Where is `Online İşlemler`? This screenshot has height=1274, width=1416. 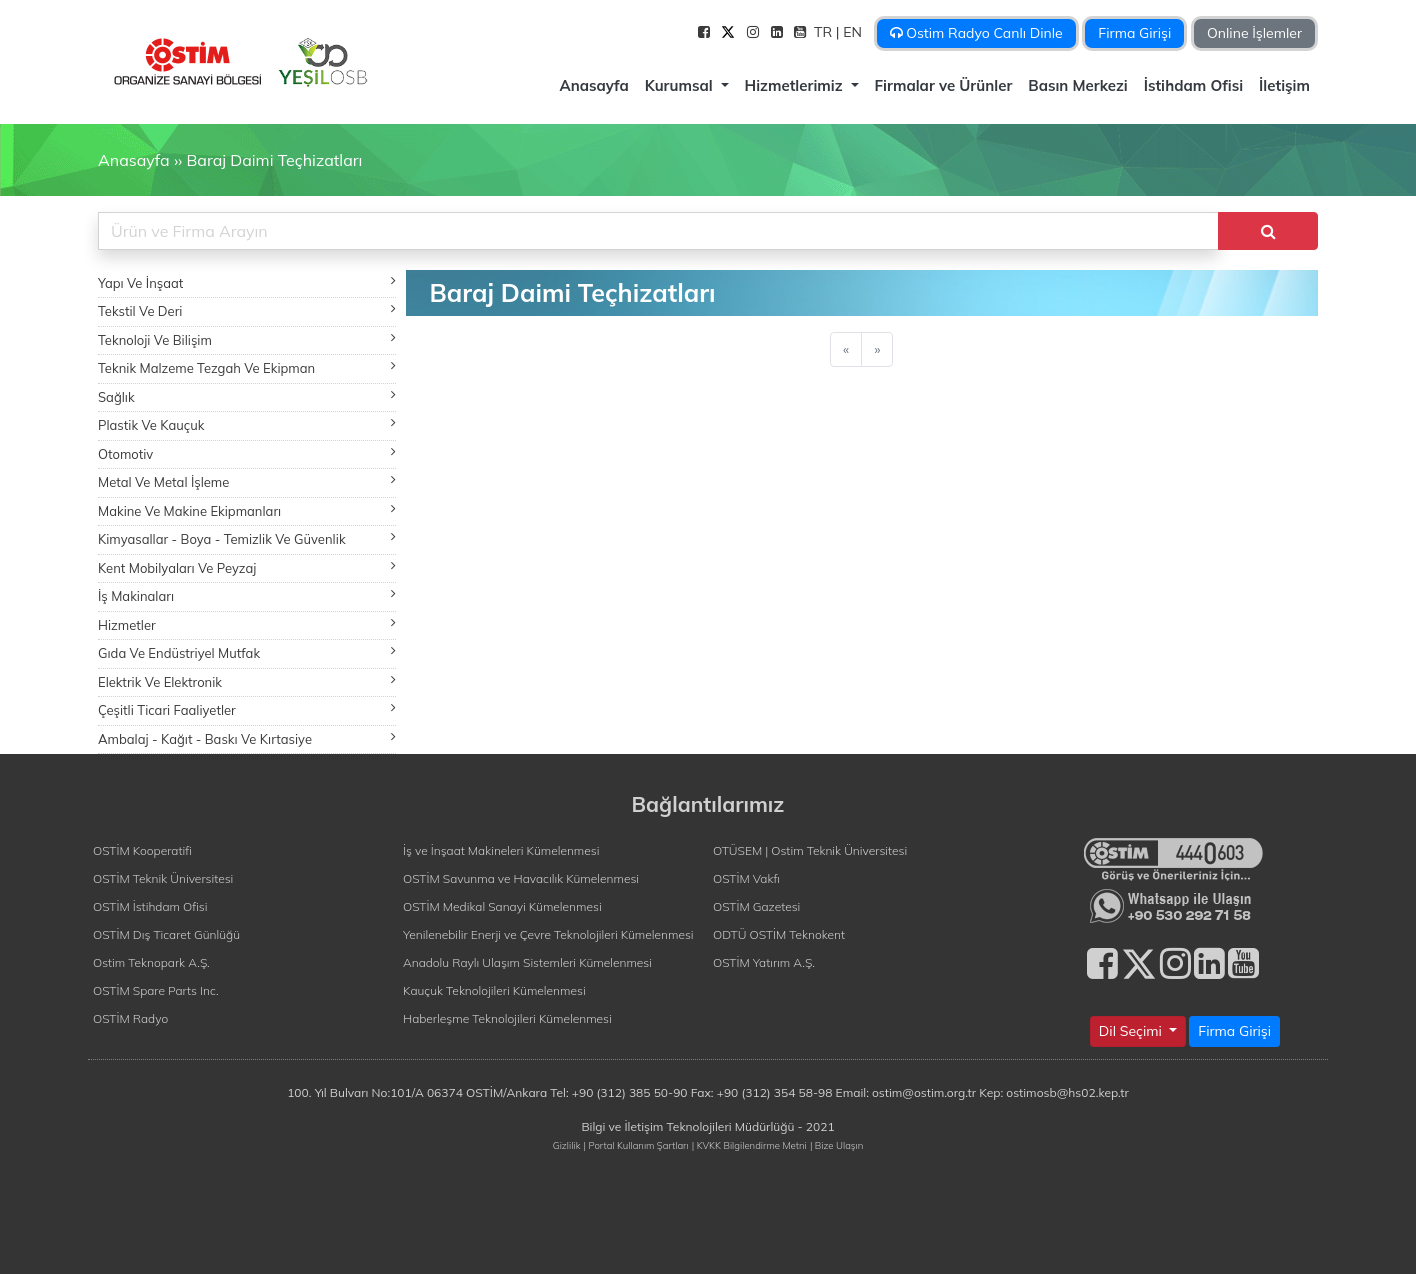 Online İşlemler is located at coordinates (1254, 33).